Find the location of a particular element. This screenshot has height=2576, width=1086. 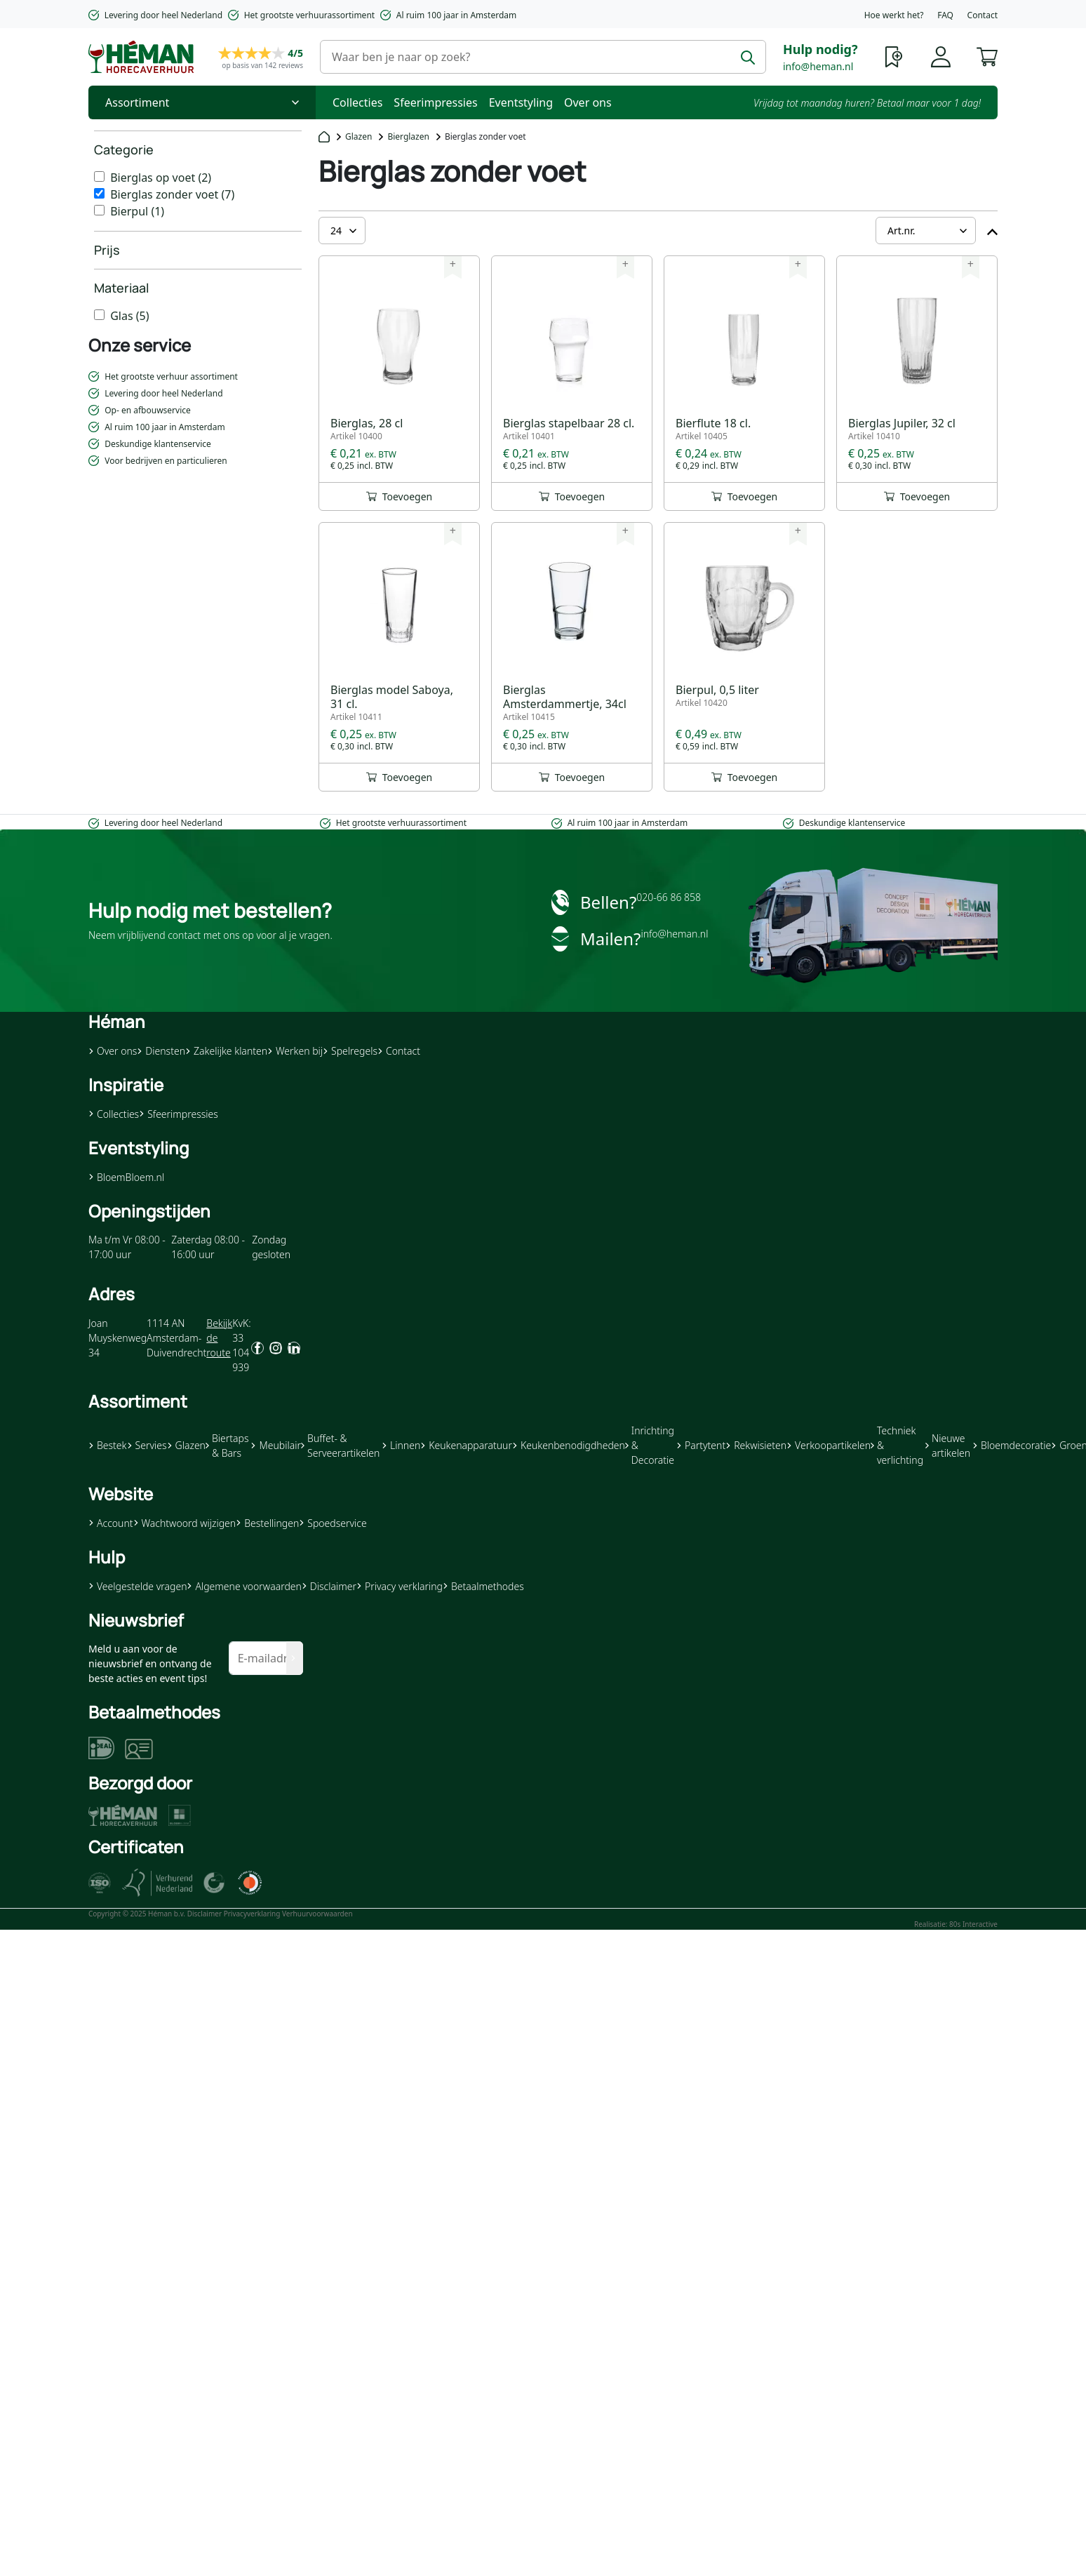

[Bierglas zonder voet] is located at coordinates (99, 193).